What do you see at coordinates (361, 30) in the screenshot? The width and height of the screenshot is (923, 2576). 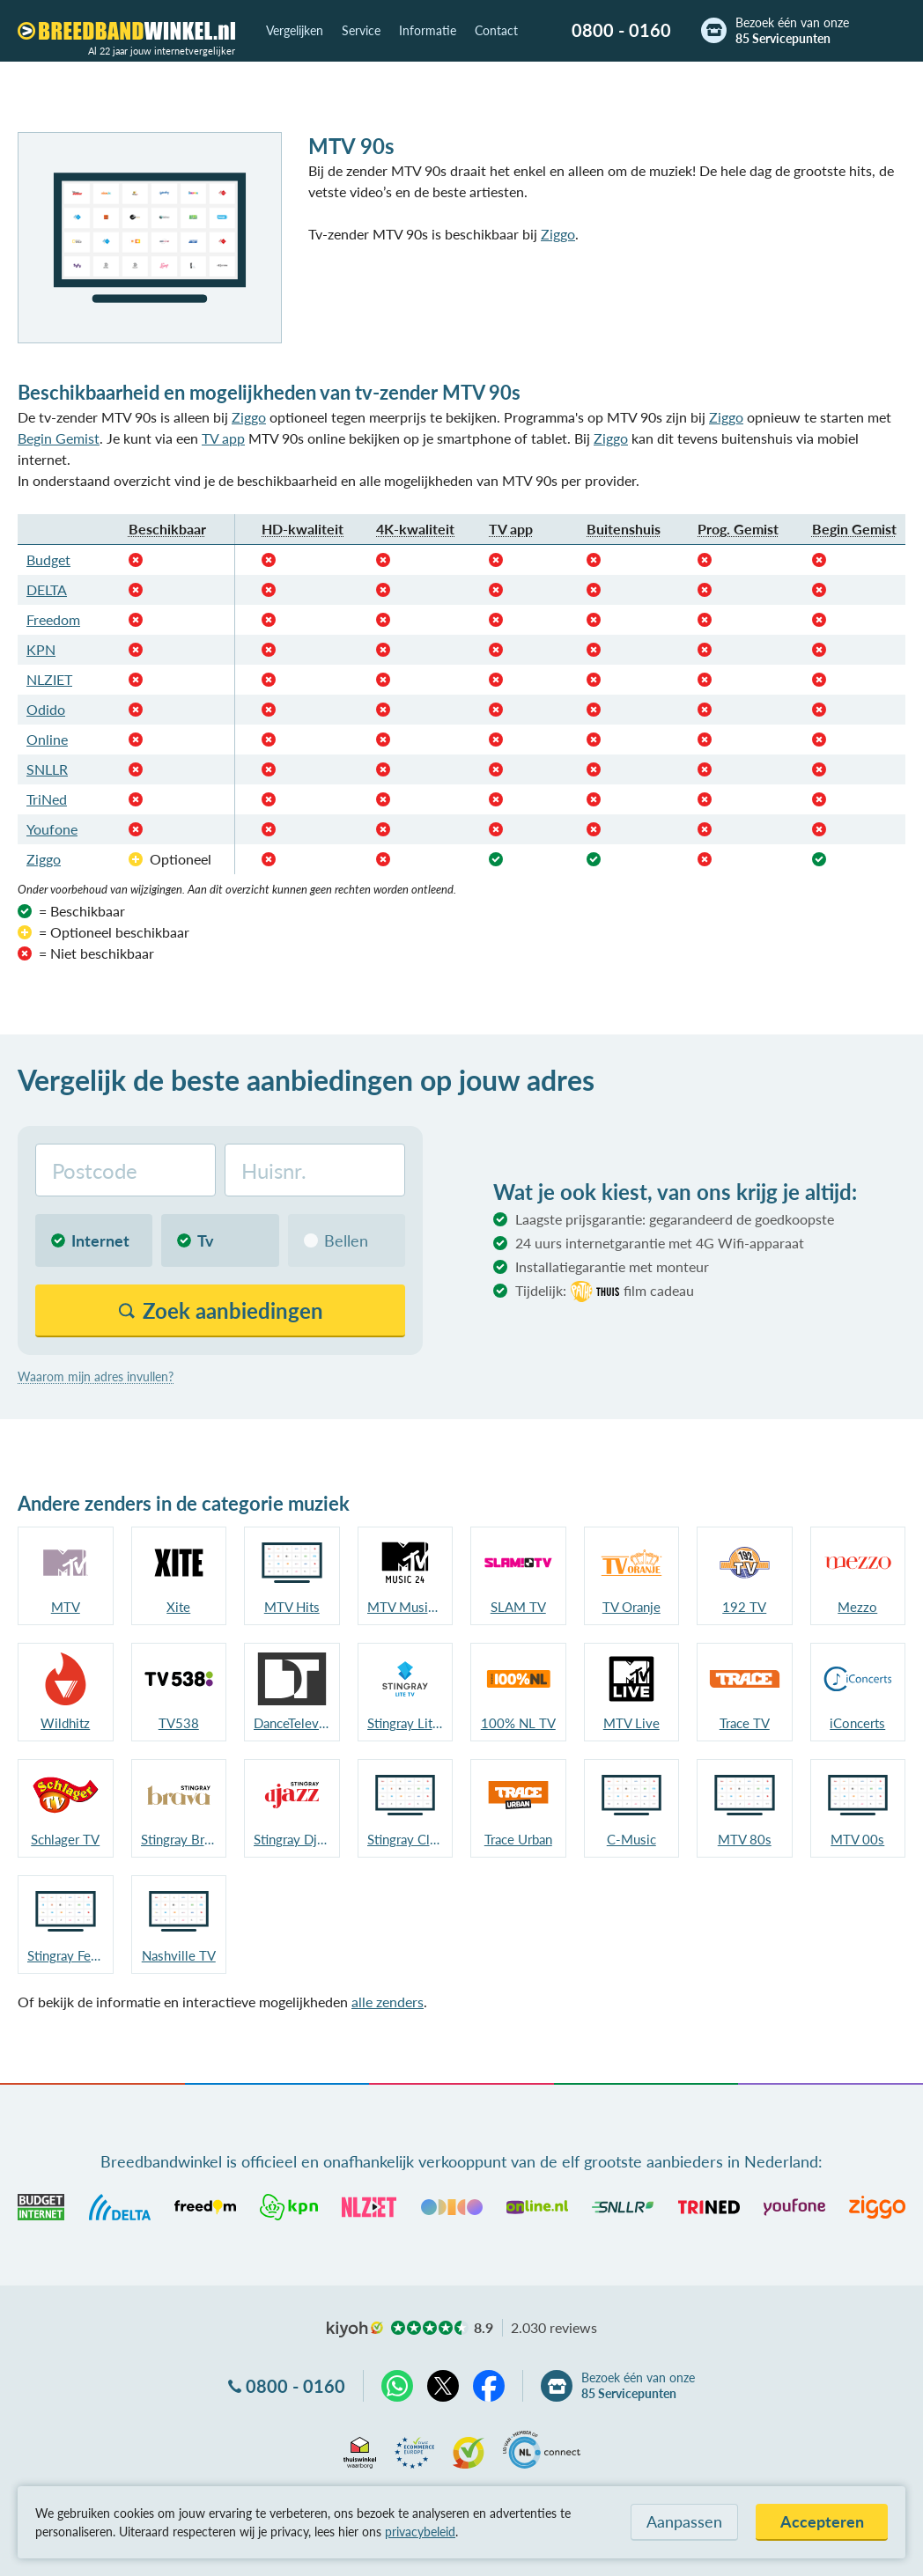 I see `Service` at bounding box center [361, 30].